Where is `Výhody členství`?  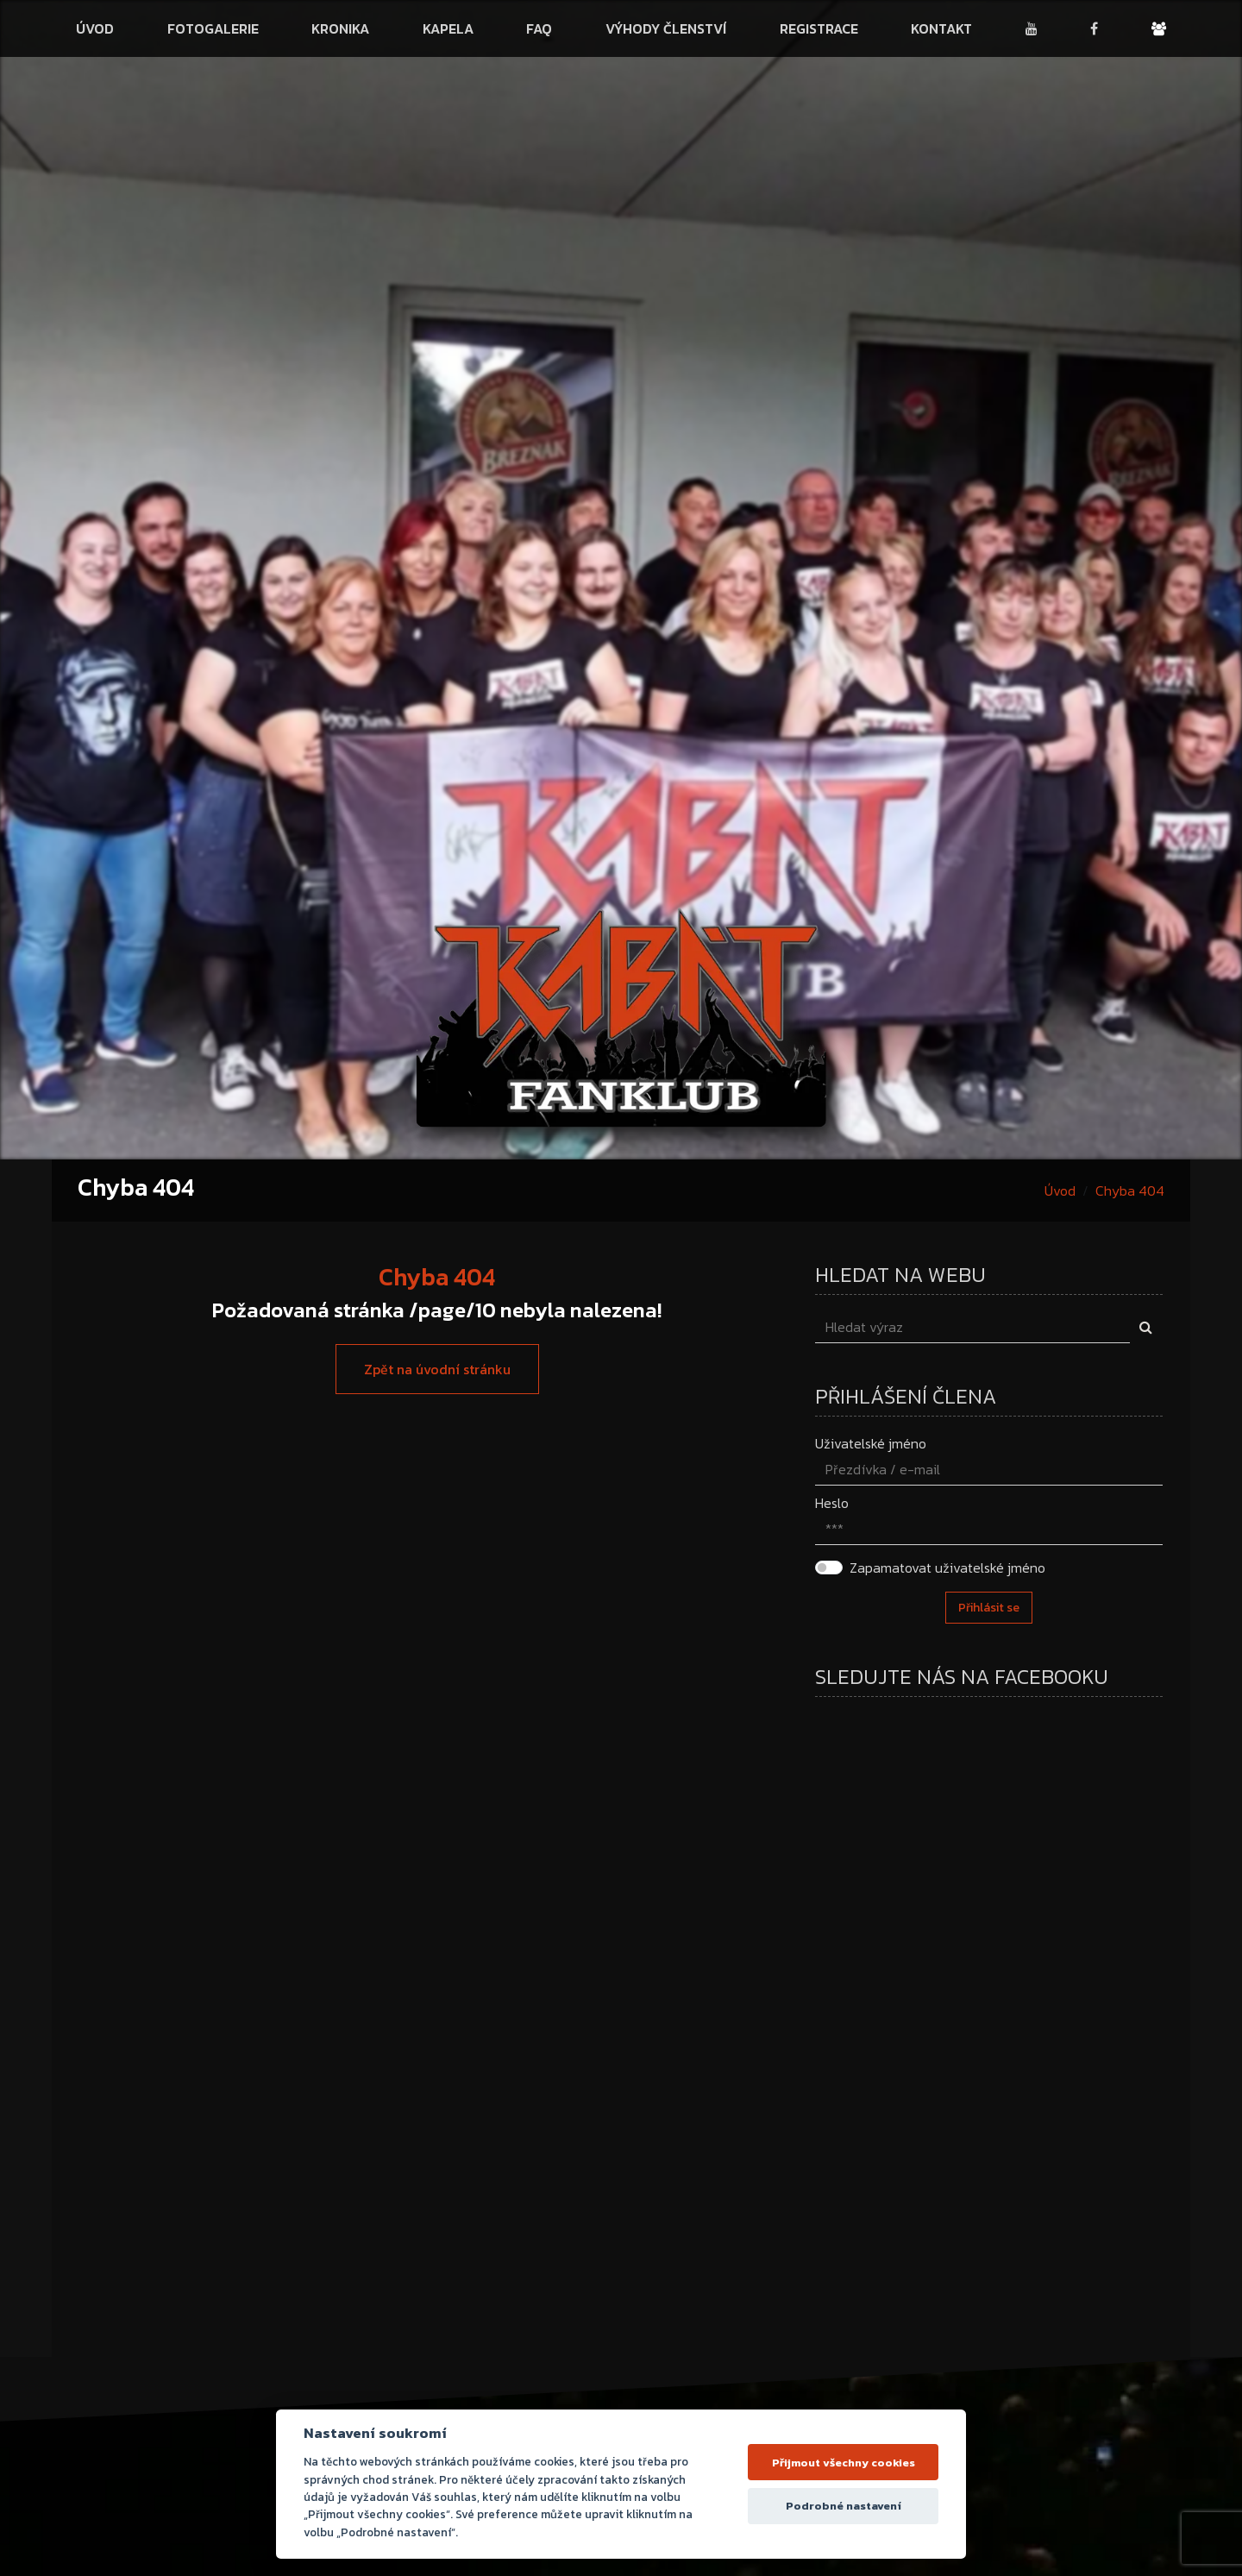 Výhody členství is located at coordinates (665, 28).